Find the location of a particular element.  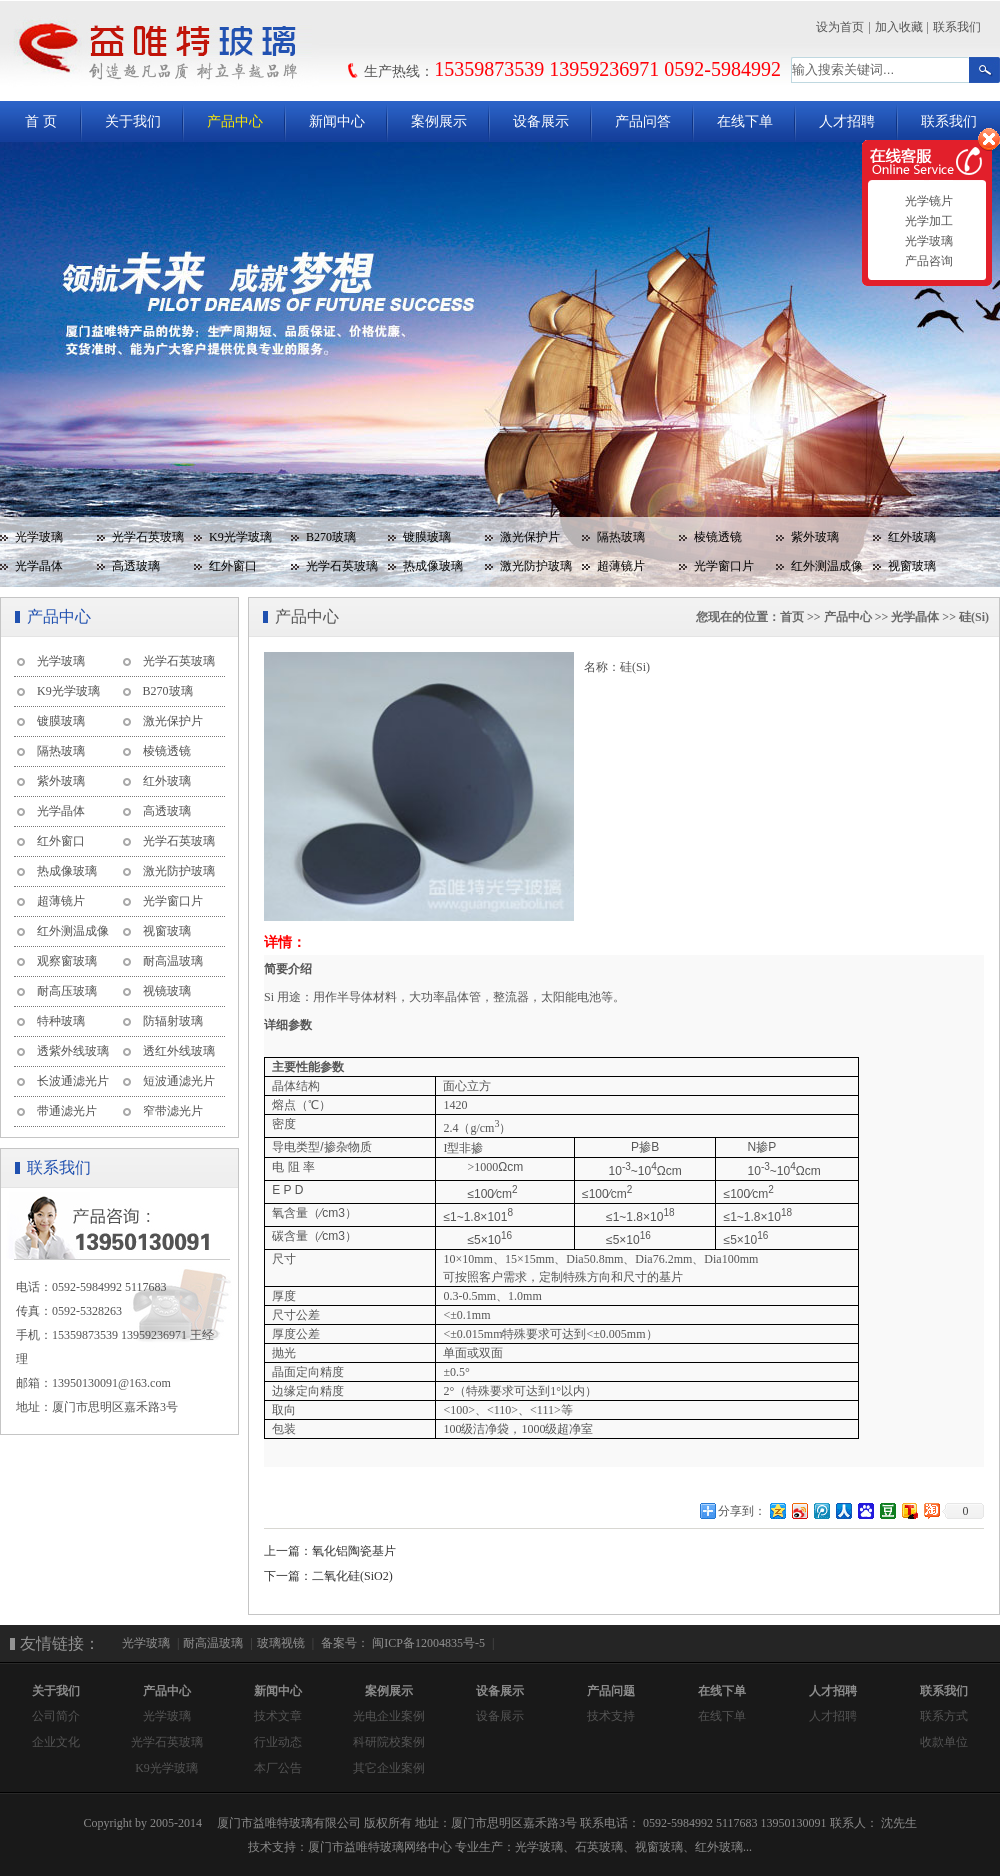

光学晶体 is located at coordinates (39, 566).